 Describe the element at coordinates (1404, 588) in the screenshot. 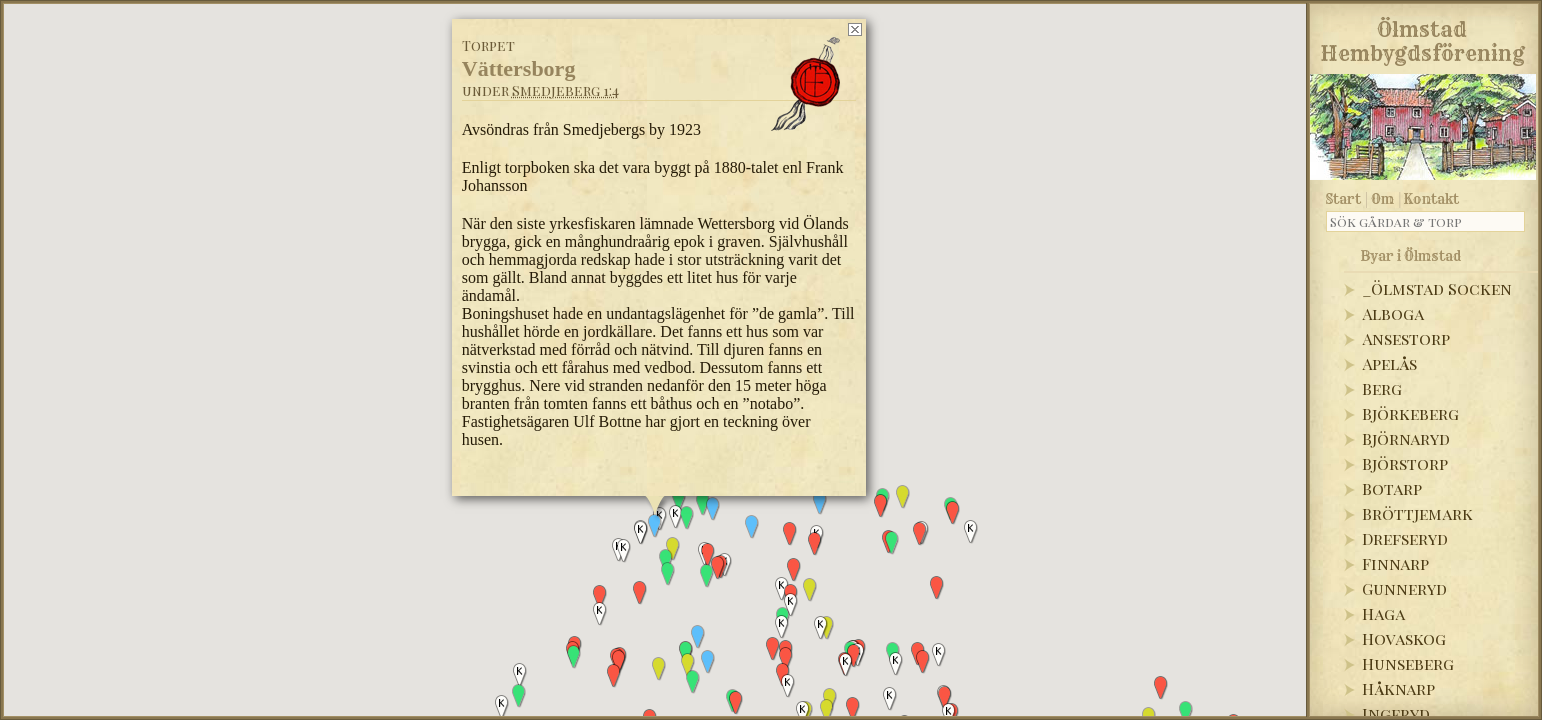

I see `Gunneryd` at that location.